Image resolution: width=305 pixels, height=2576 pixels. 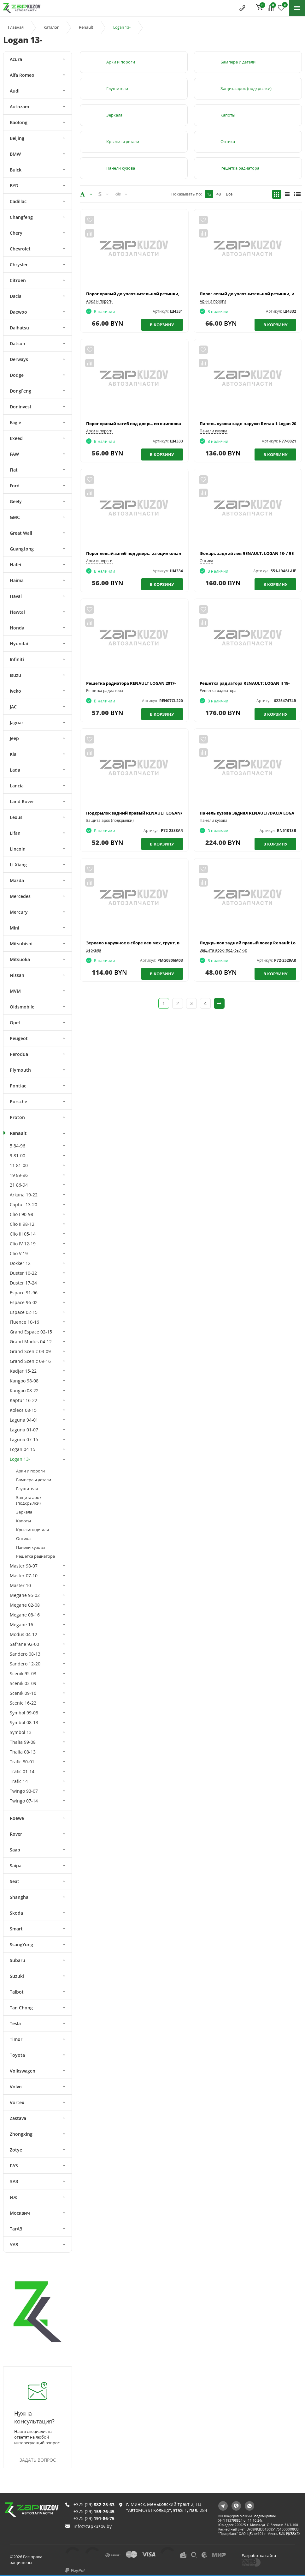 I want to click on Plymouth, so click(x=20, y=1070).